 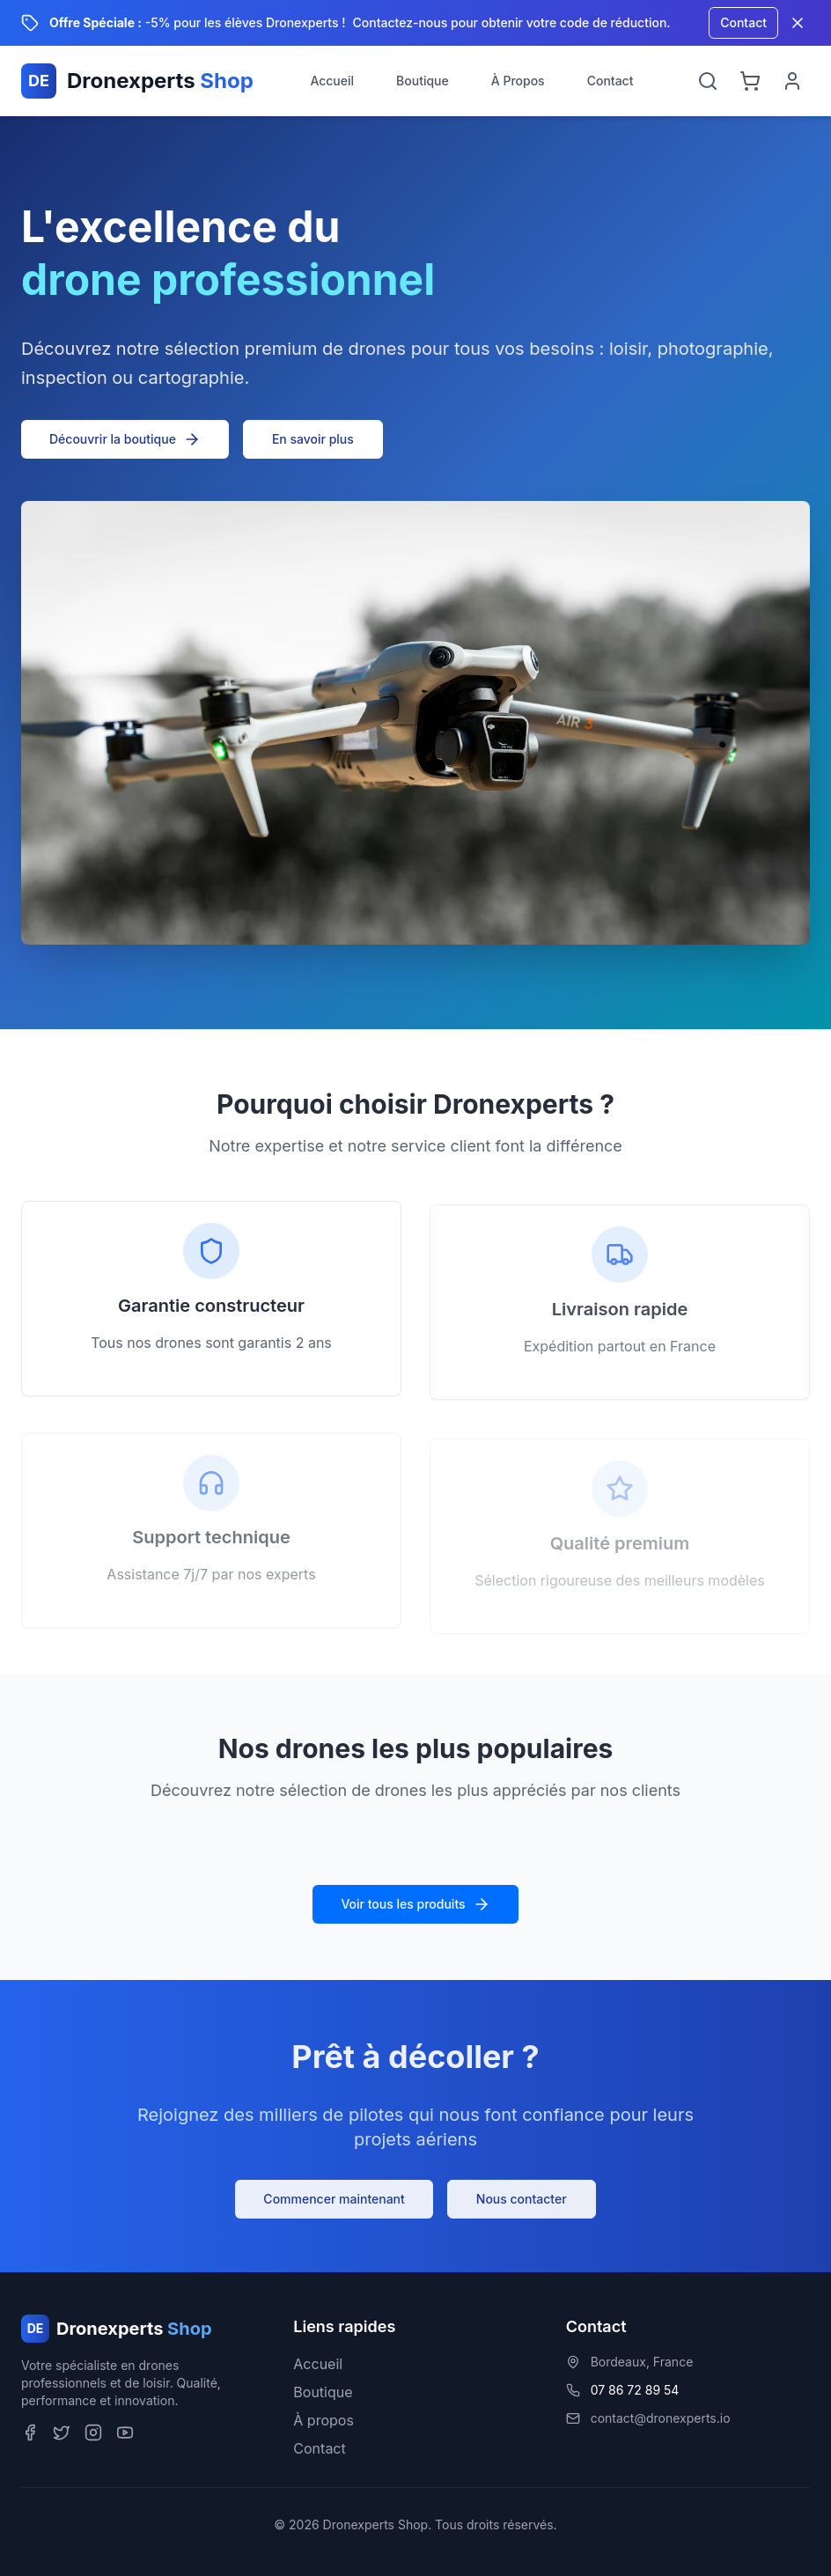 I want to click on À Propos, so click(x=518, y=80).